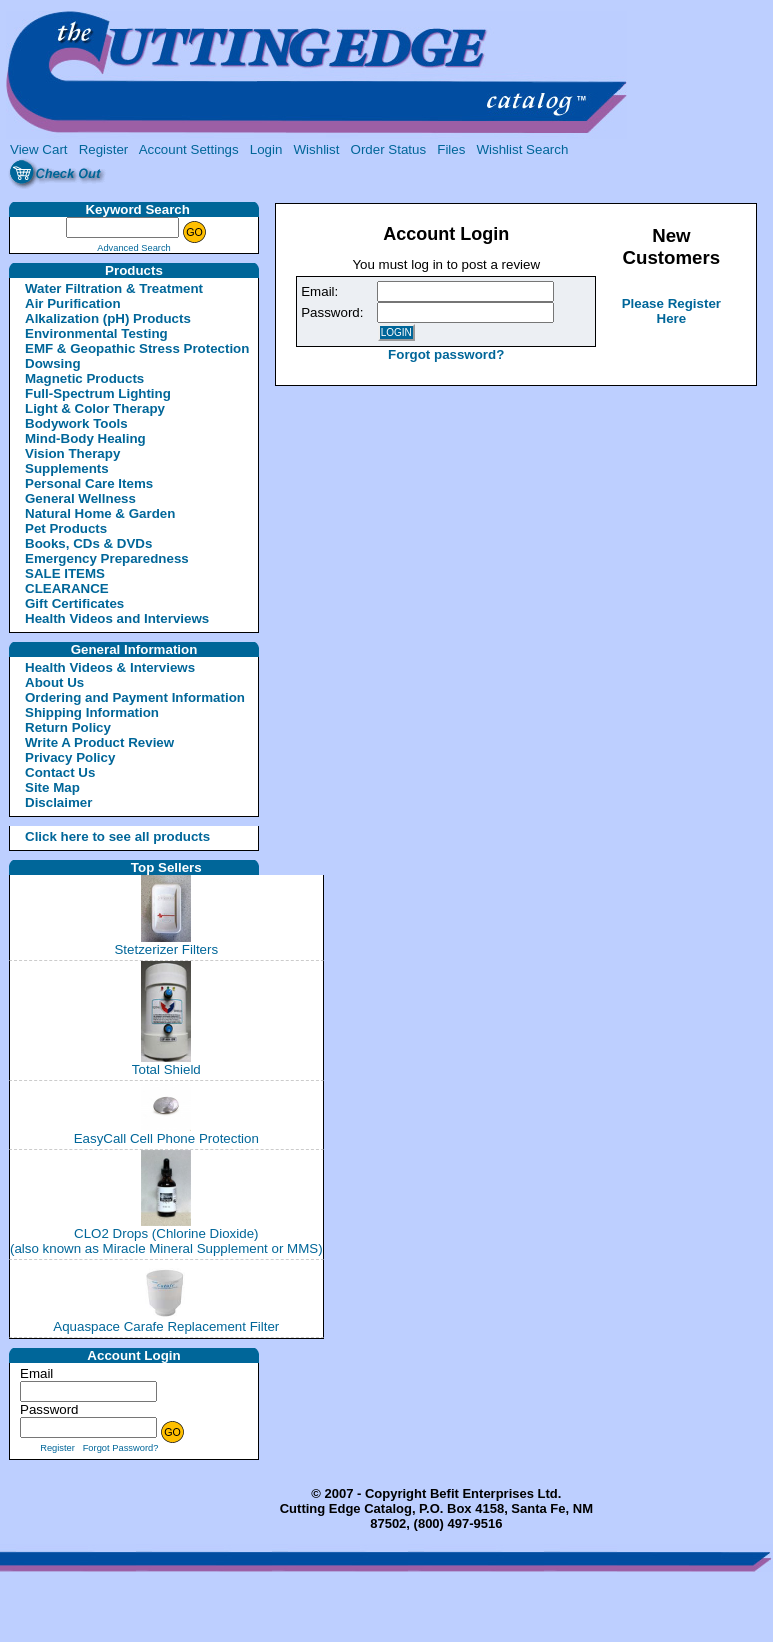 This screenshot has height=1642, width=773. What do you see at coordinates (389, 149) in the screenshot?
I see `Order Status` at bounding box center [389, 149].